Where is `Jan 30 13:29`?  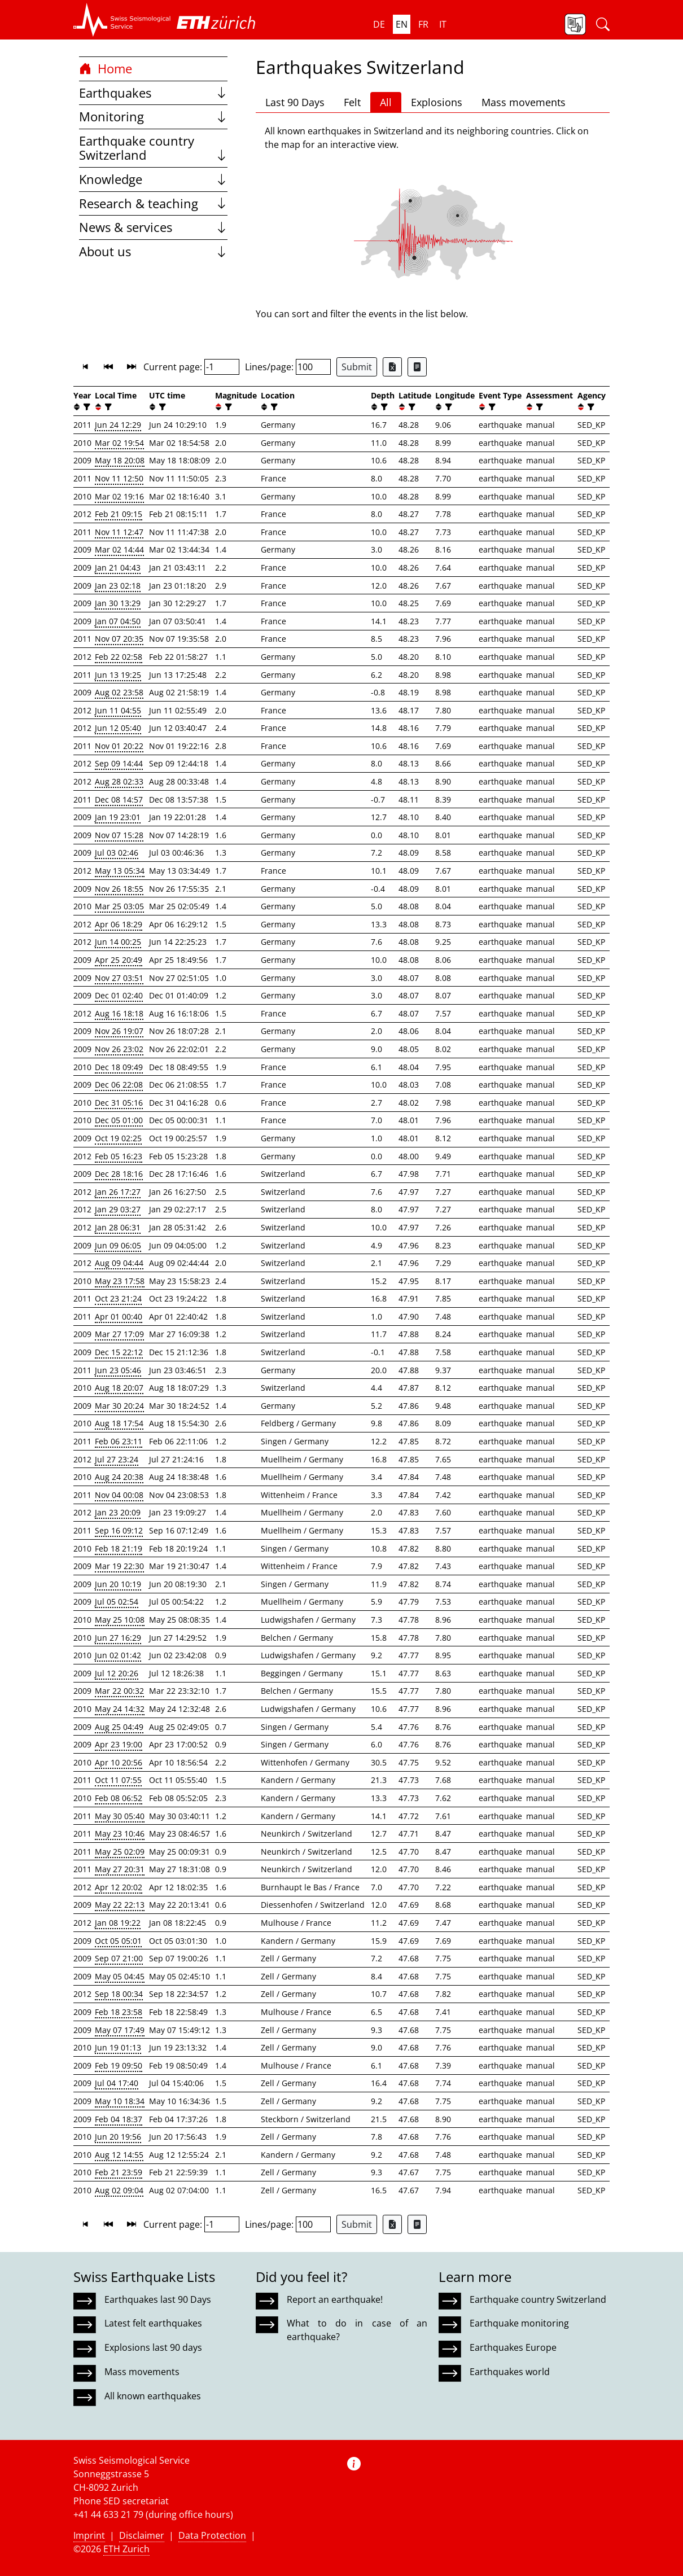 Jan 30 13:29 is located at coordinates (118, 603).